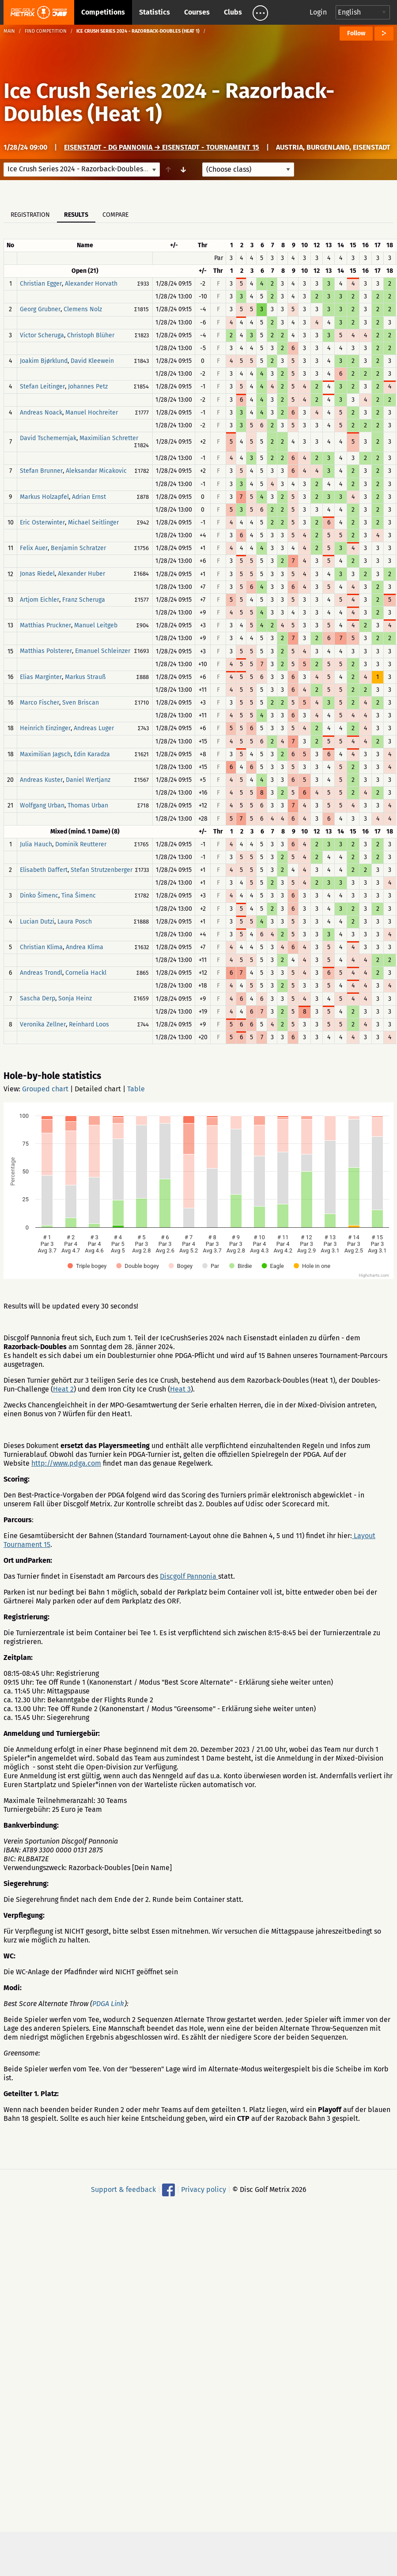 The image size is (397, 2576). Describe the element at coordinates (91, 412) in the screenshot. I see `Manuel Hochreiter` at that location.